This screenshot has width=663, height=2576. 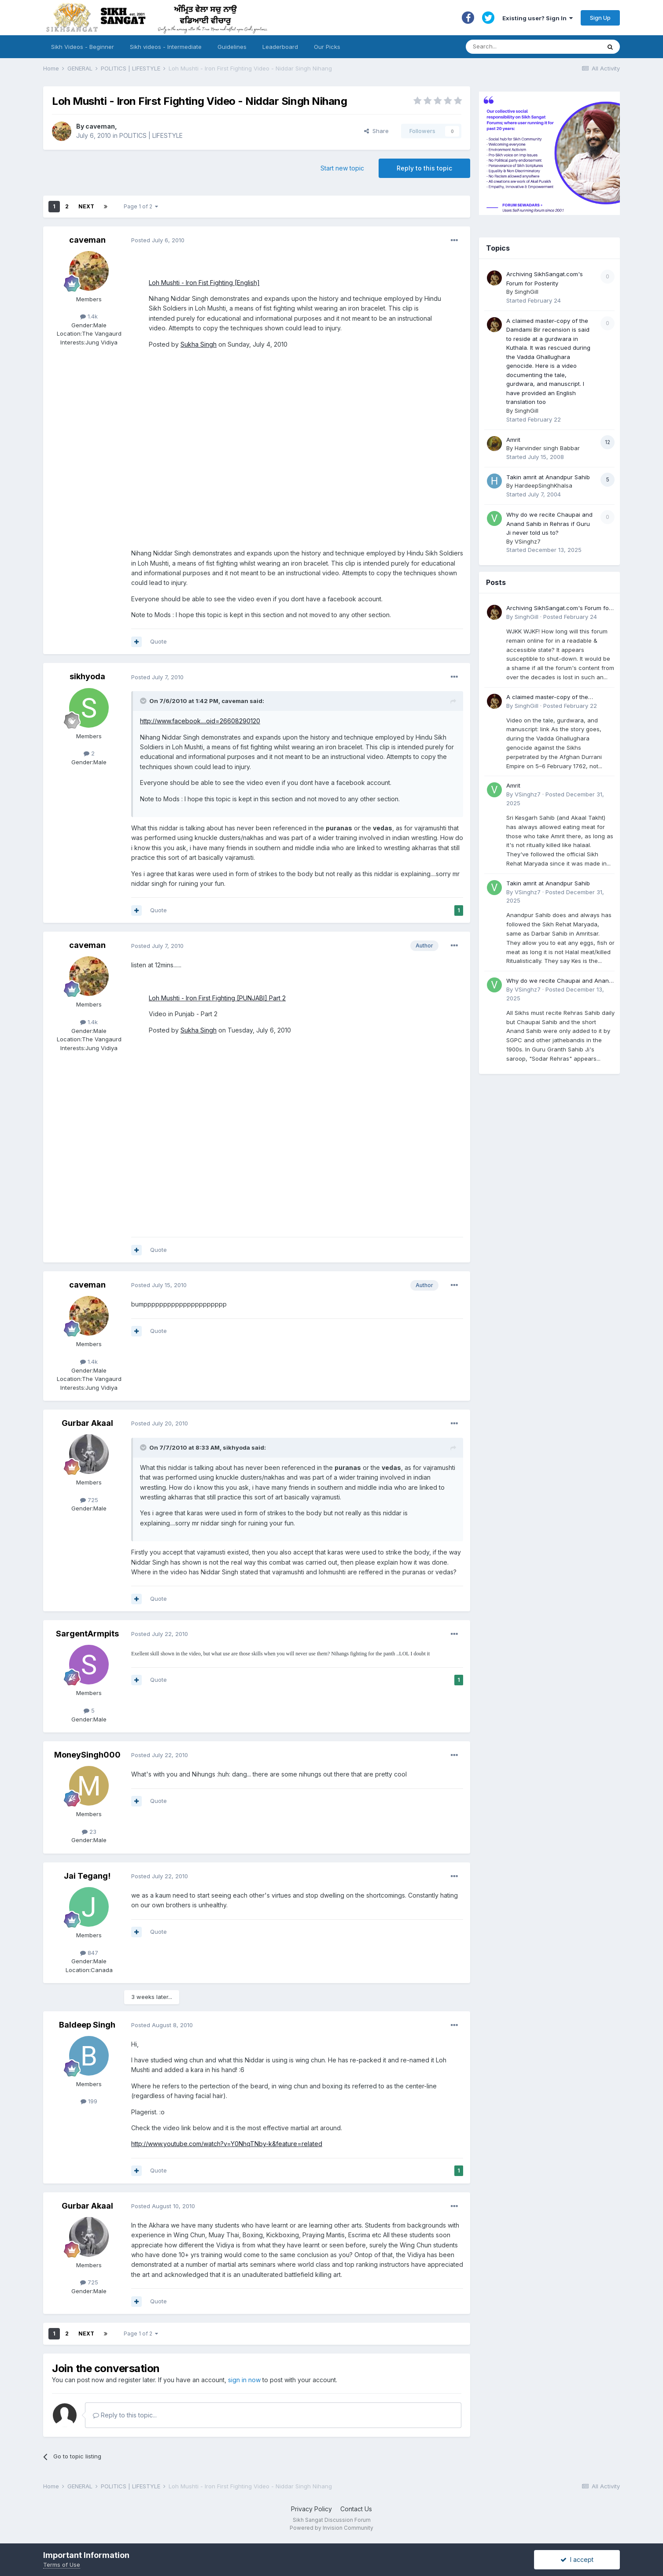 I want to click on 847, so click(x=89, y=1952).